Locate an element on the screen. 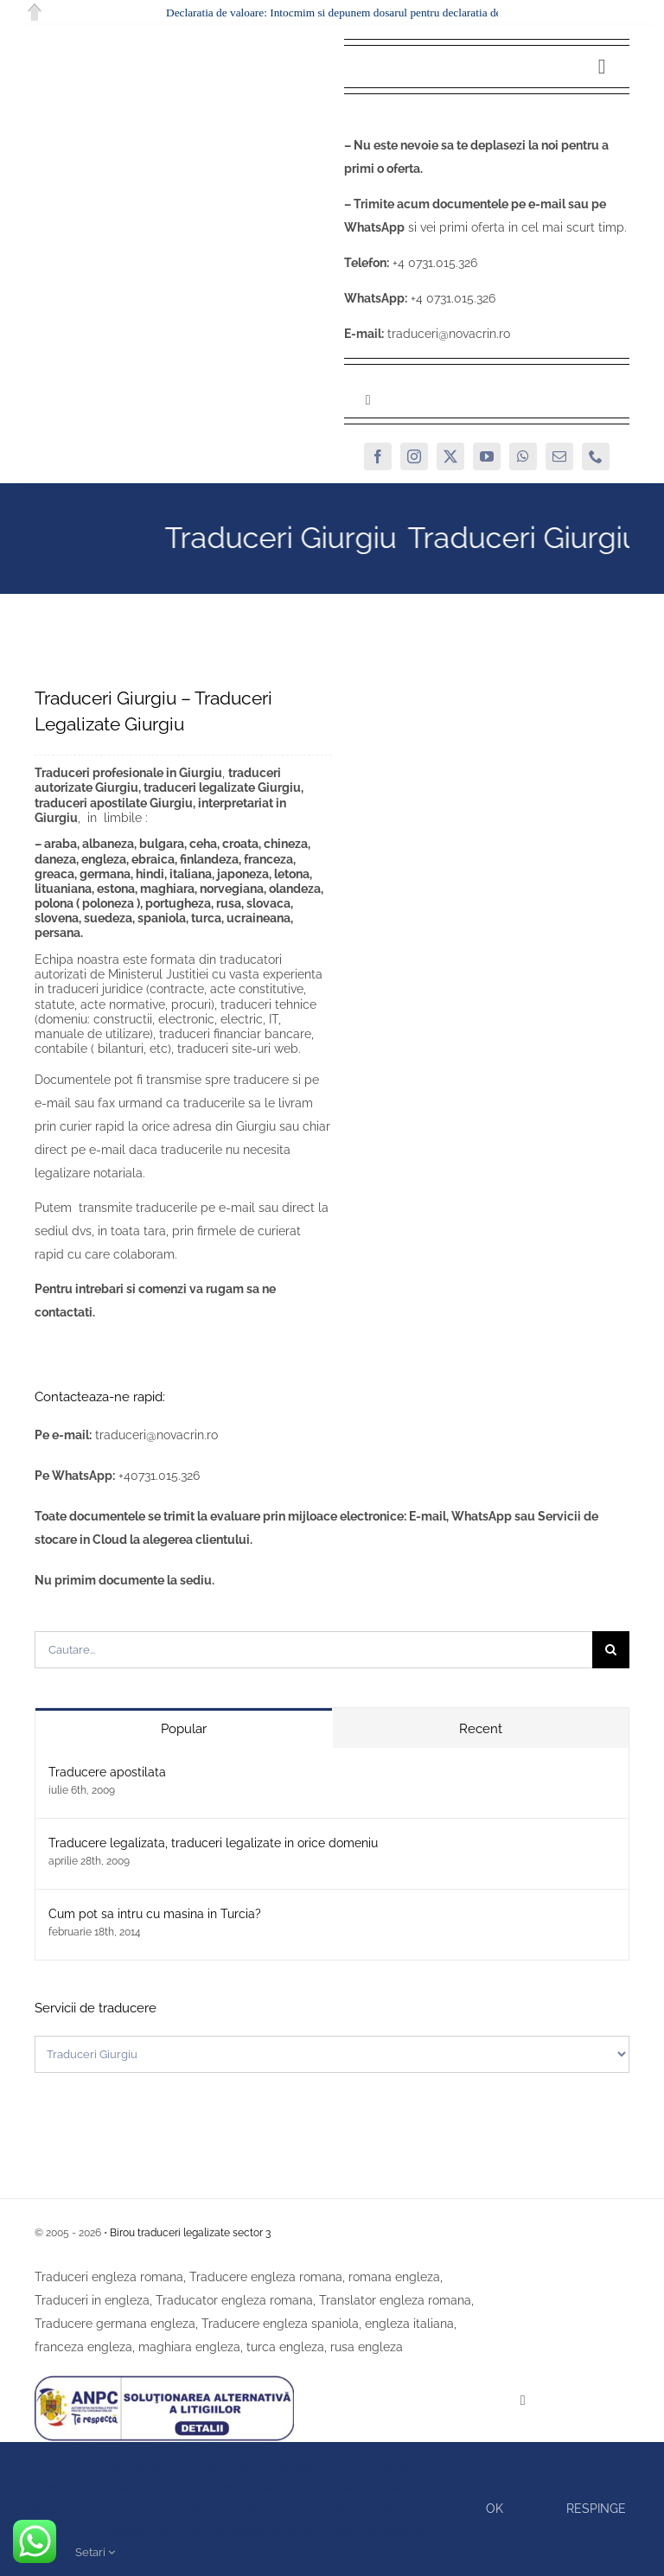 The image size is (664, 2576). Recent is located at coordinates (480, 1729).